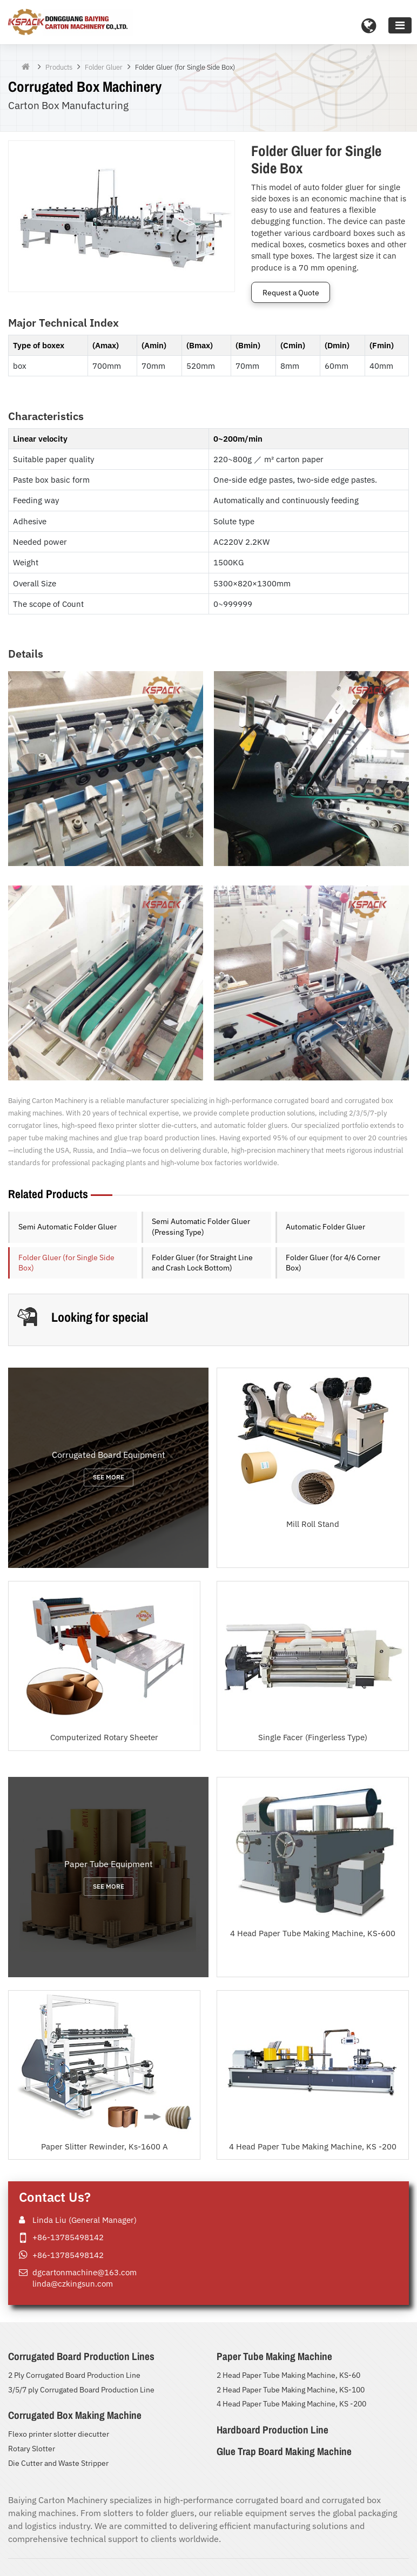 Image resolution: width=417 pixels, height=2576 pixels. I want to click on Rotary Slotter, so click(31, 2448).